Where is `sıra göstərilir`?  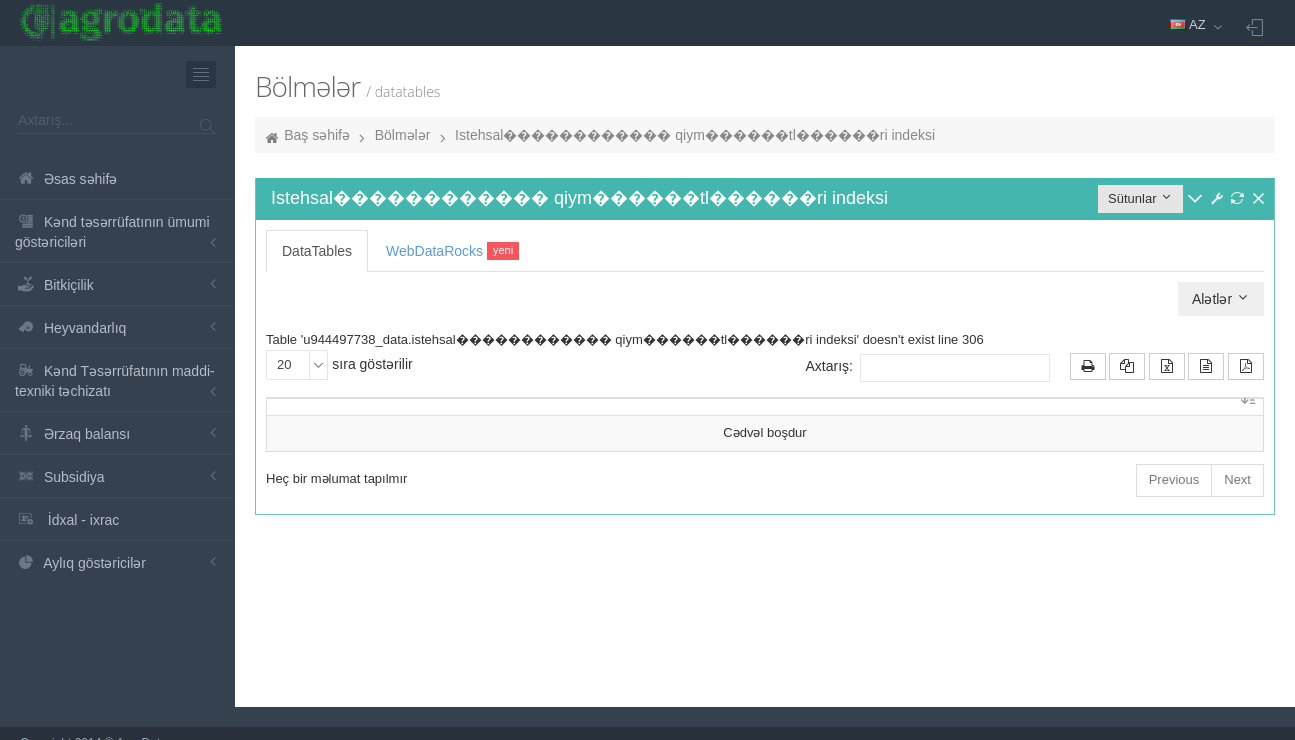 sıra göstərilir is located at coordinates (339, 365).